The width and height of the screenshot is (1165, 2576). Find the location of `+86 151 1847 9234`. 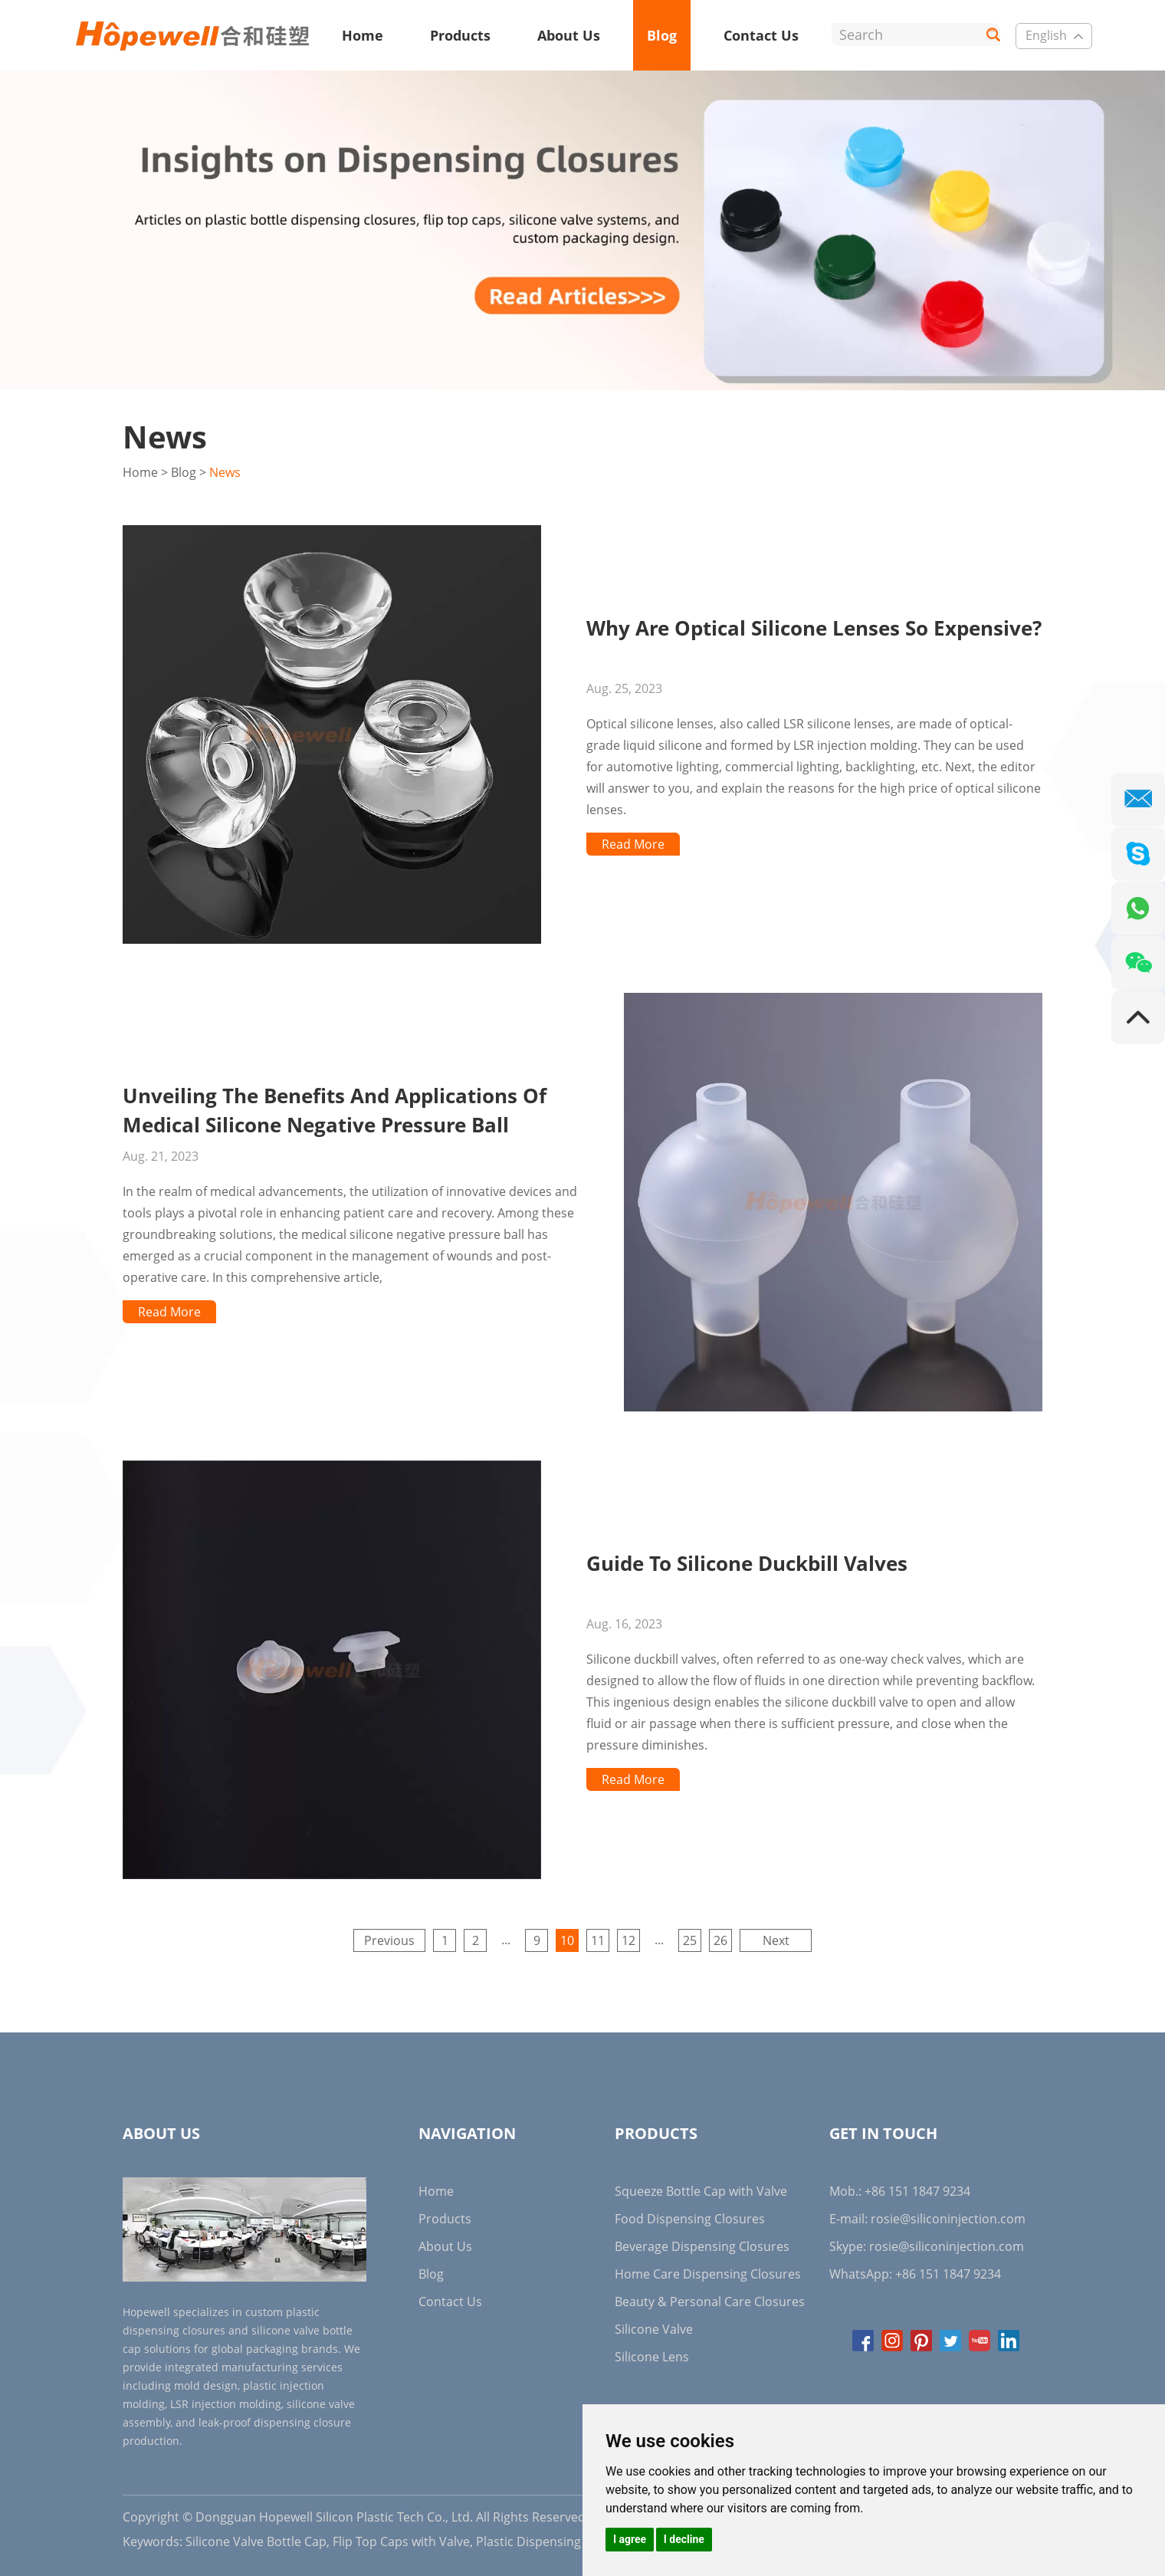

+86 151 1847 9234 is located at coordinates (948, 2274).